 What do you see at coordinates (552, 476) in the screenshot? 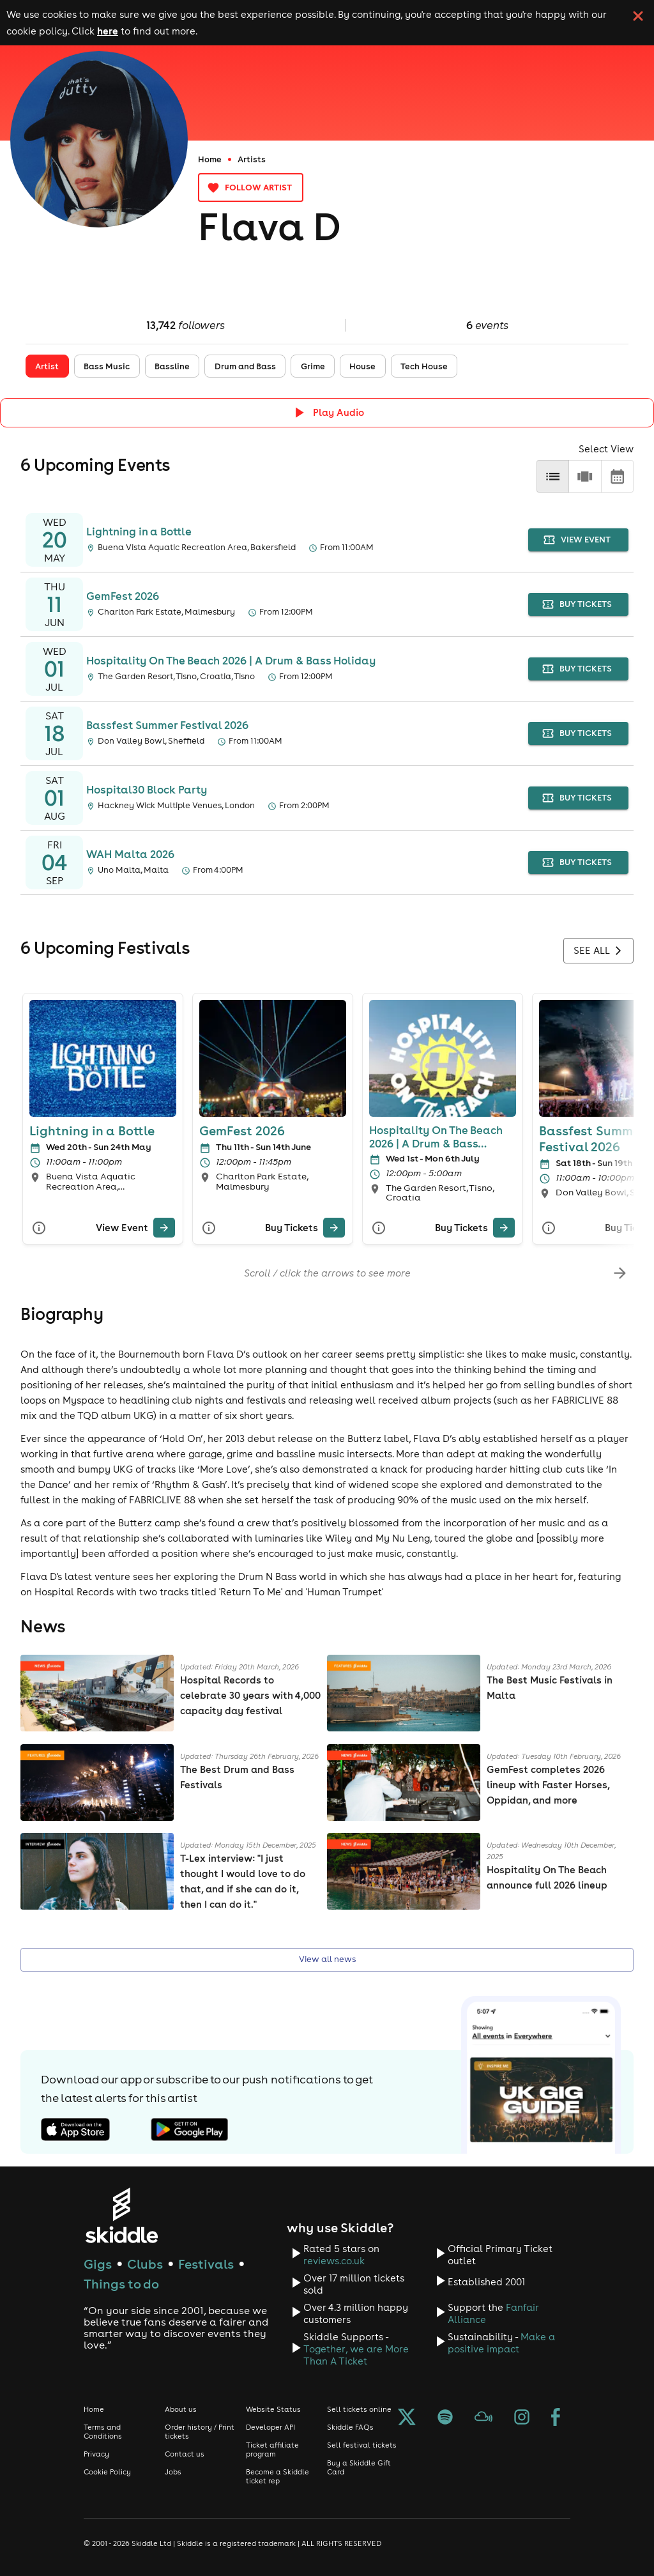
I see `[list]` at bounding box center [552, 476].